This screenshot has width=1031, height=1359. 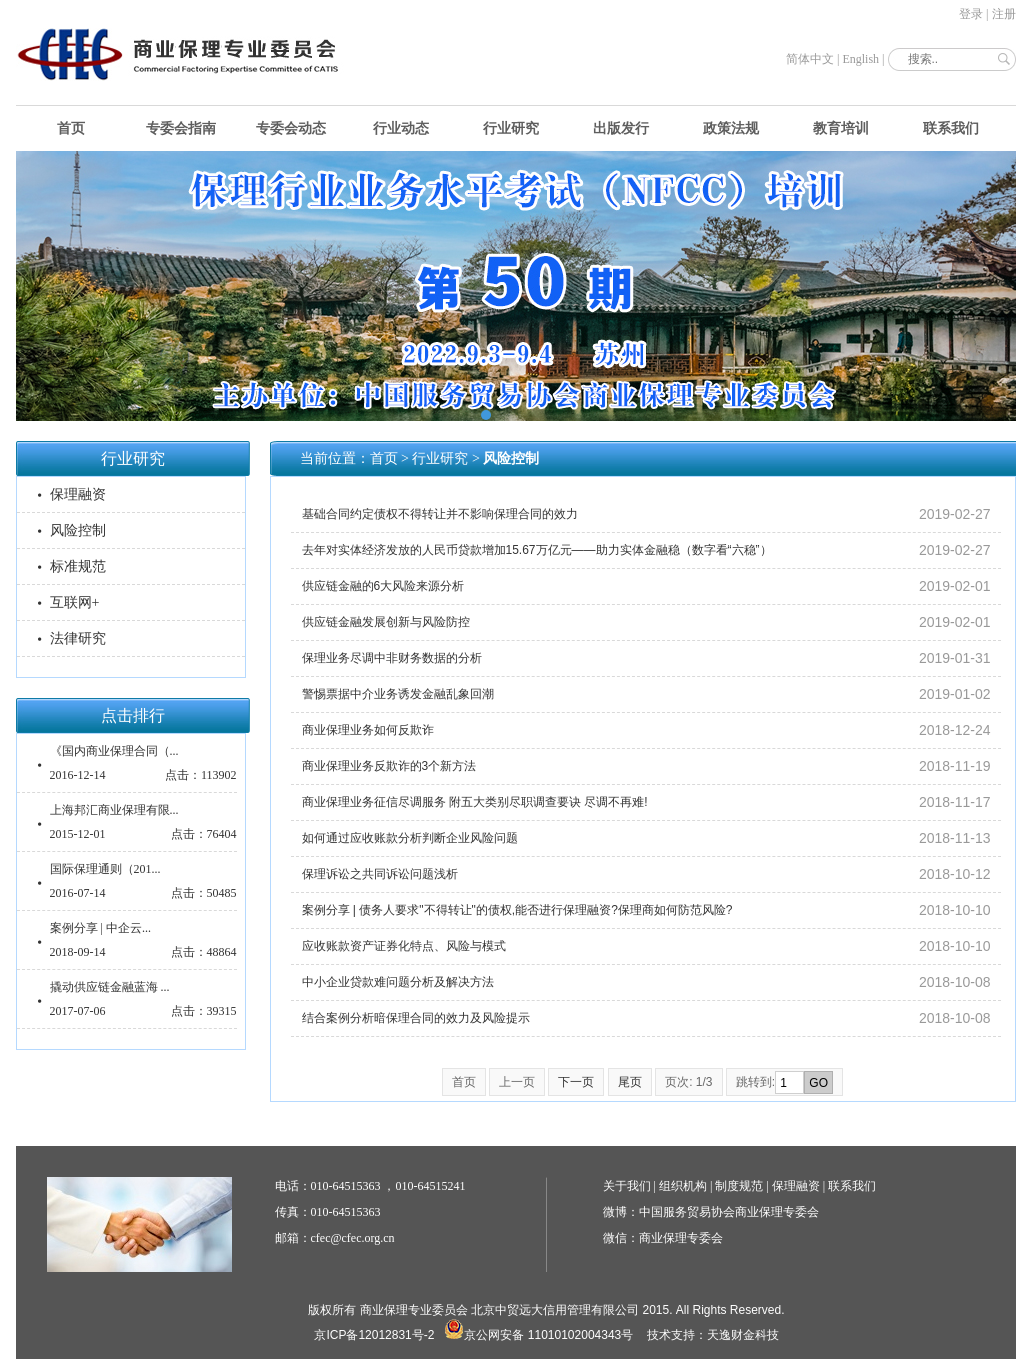 I want to click on 关于我们, so click(x=627, y=1186).